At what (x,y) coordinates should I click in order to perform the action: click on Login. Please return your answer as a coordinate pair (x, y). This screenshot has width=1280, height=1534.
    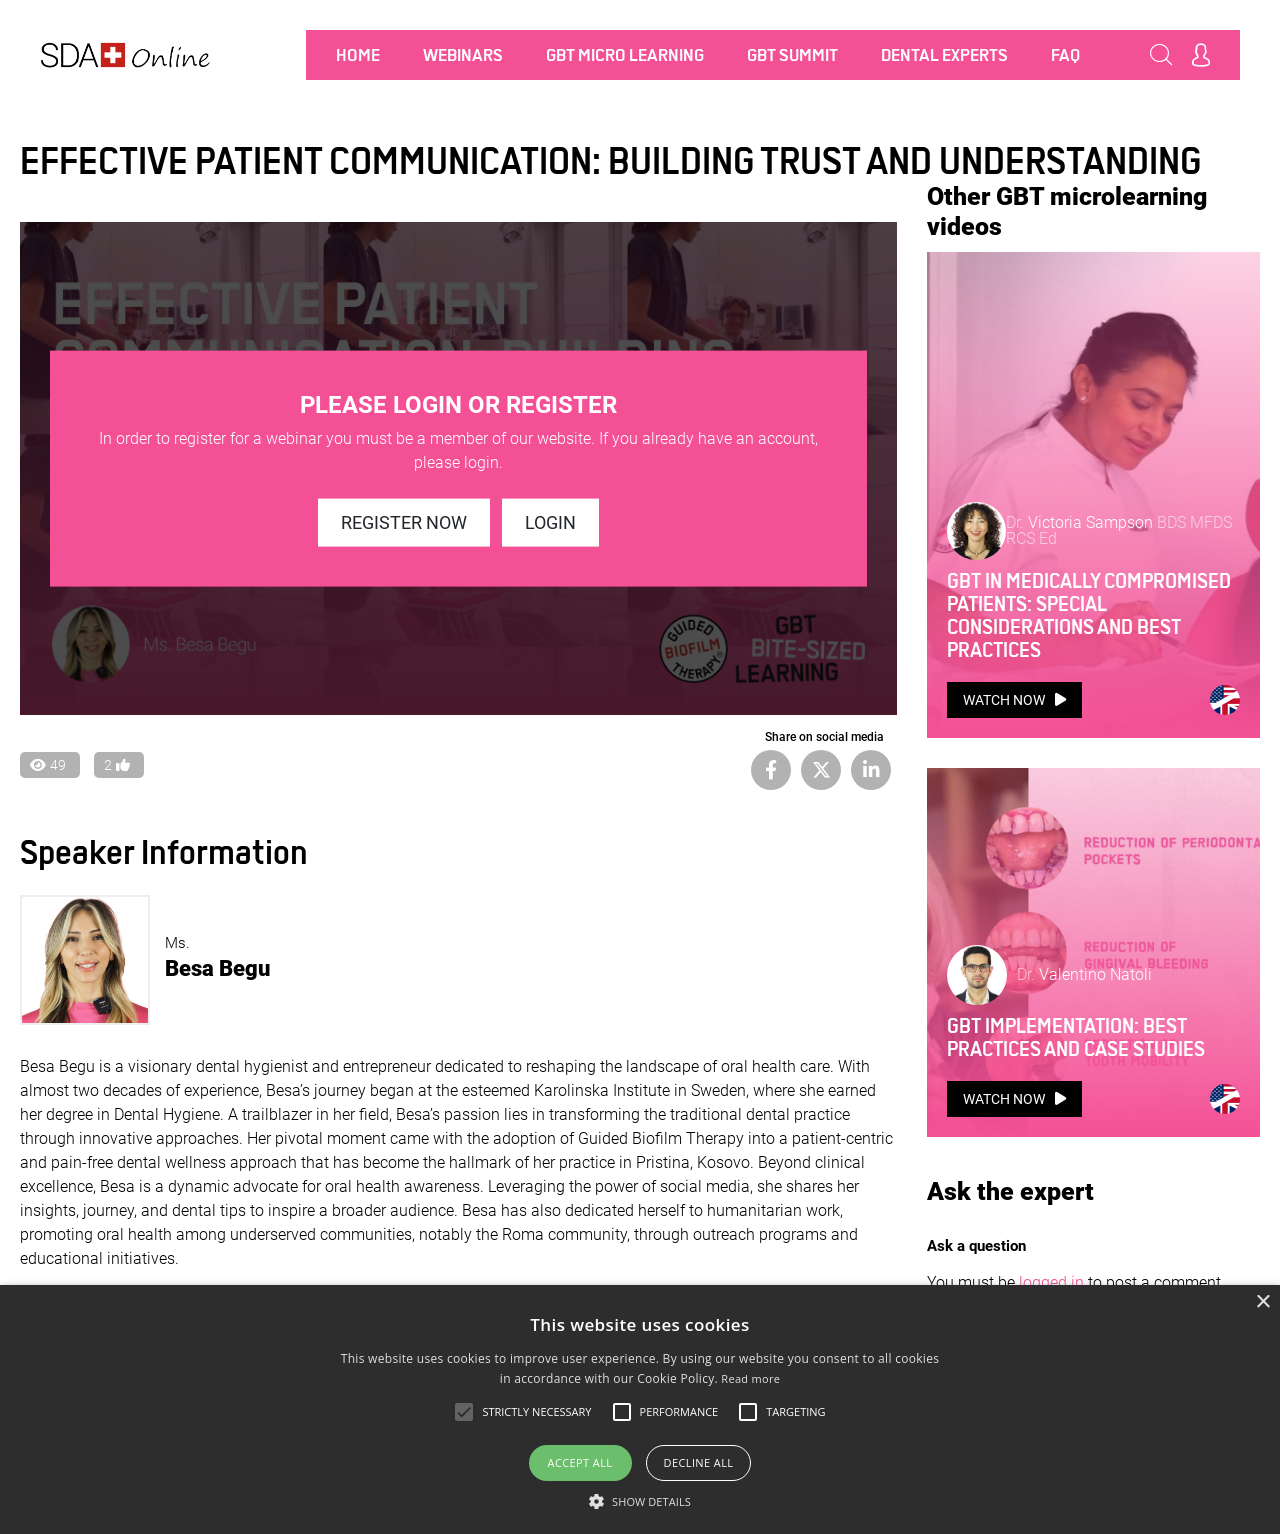
    Looking at the image, I should click on (550, 522).